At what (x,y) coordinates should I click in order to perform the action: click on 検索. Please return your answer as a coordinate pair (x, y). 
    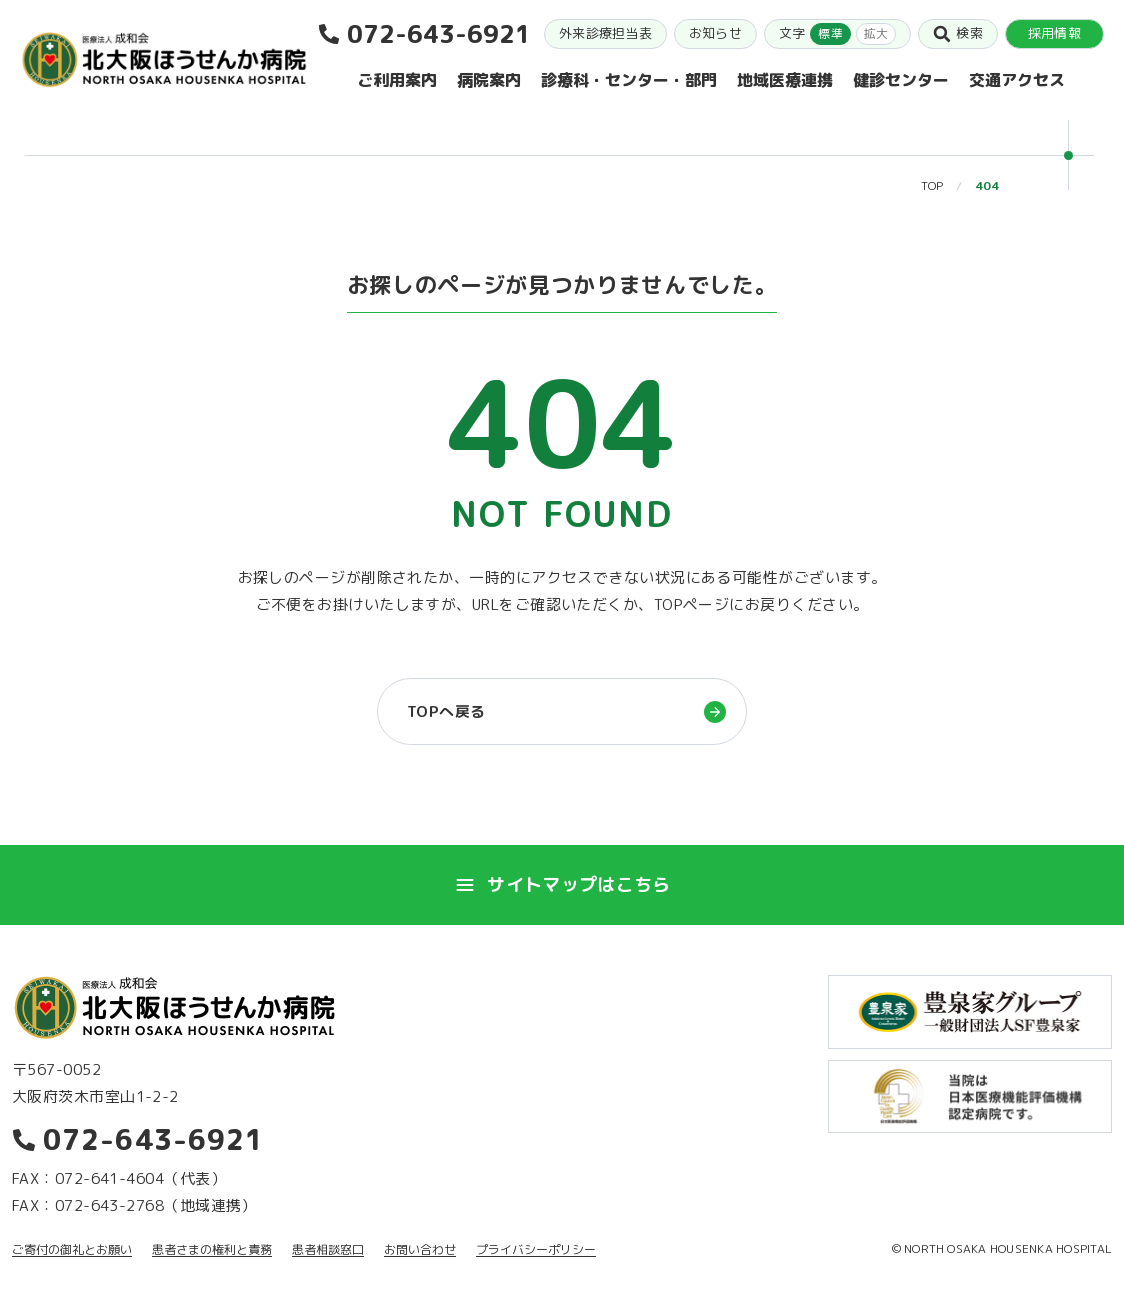
    Looking at the image, I should click on (958, 33).